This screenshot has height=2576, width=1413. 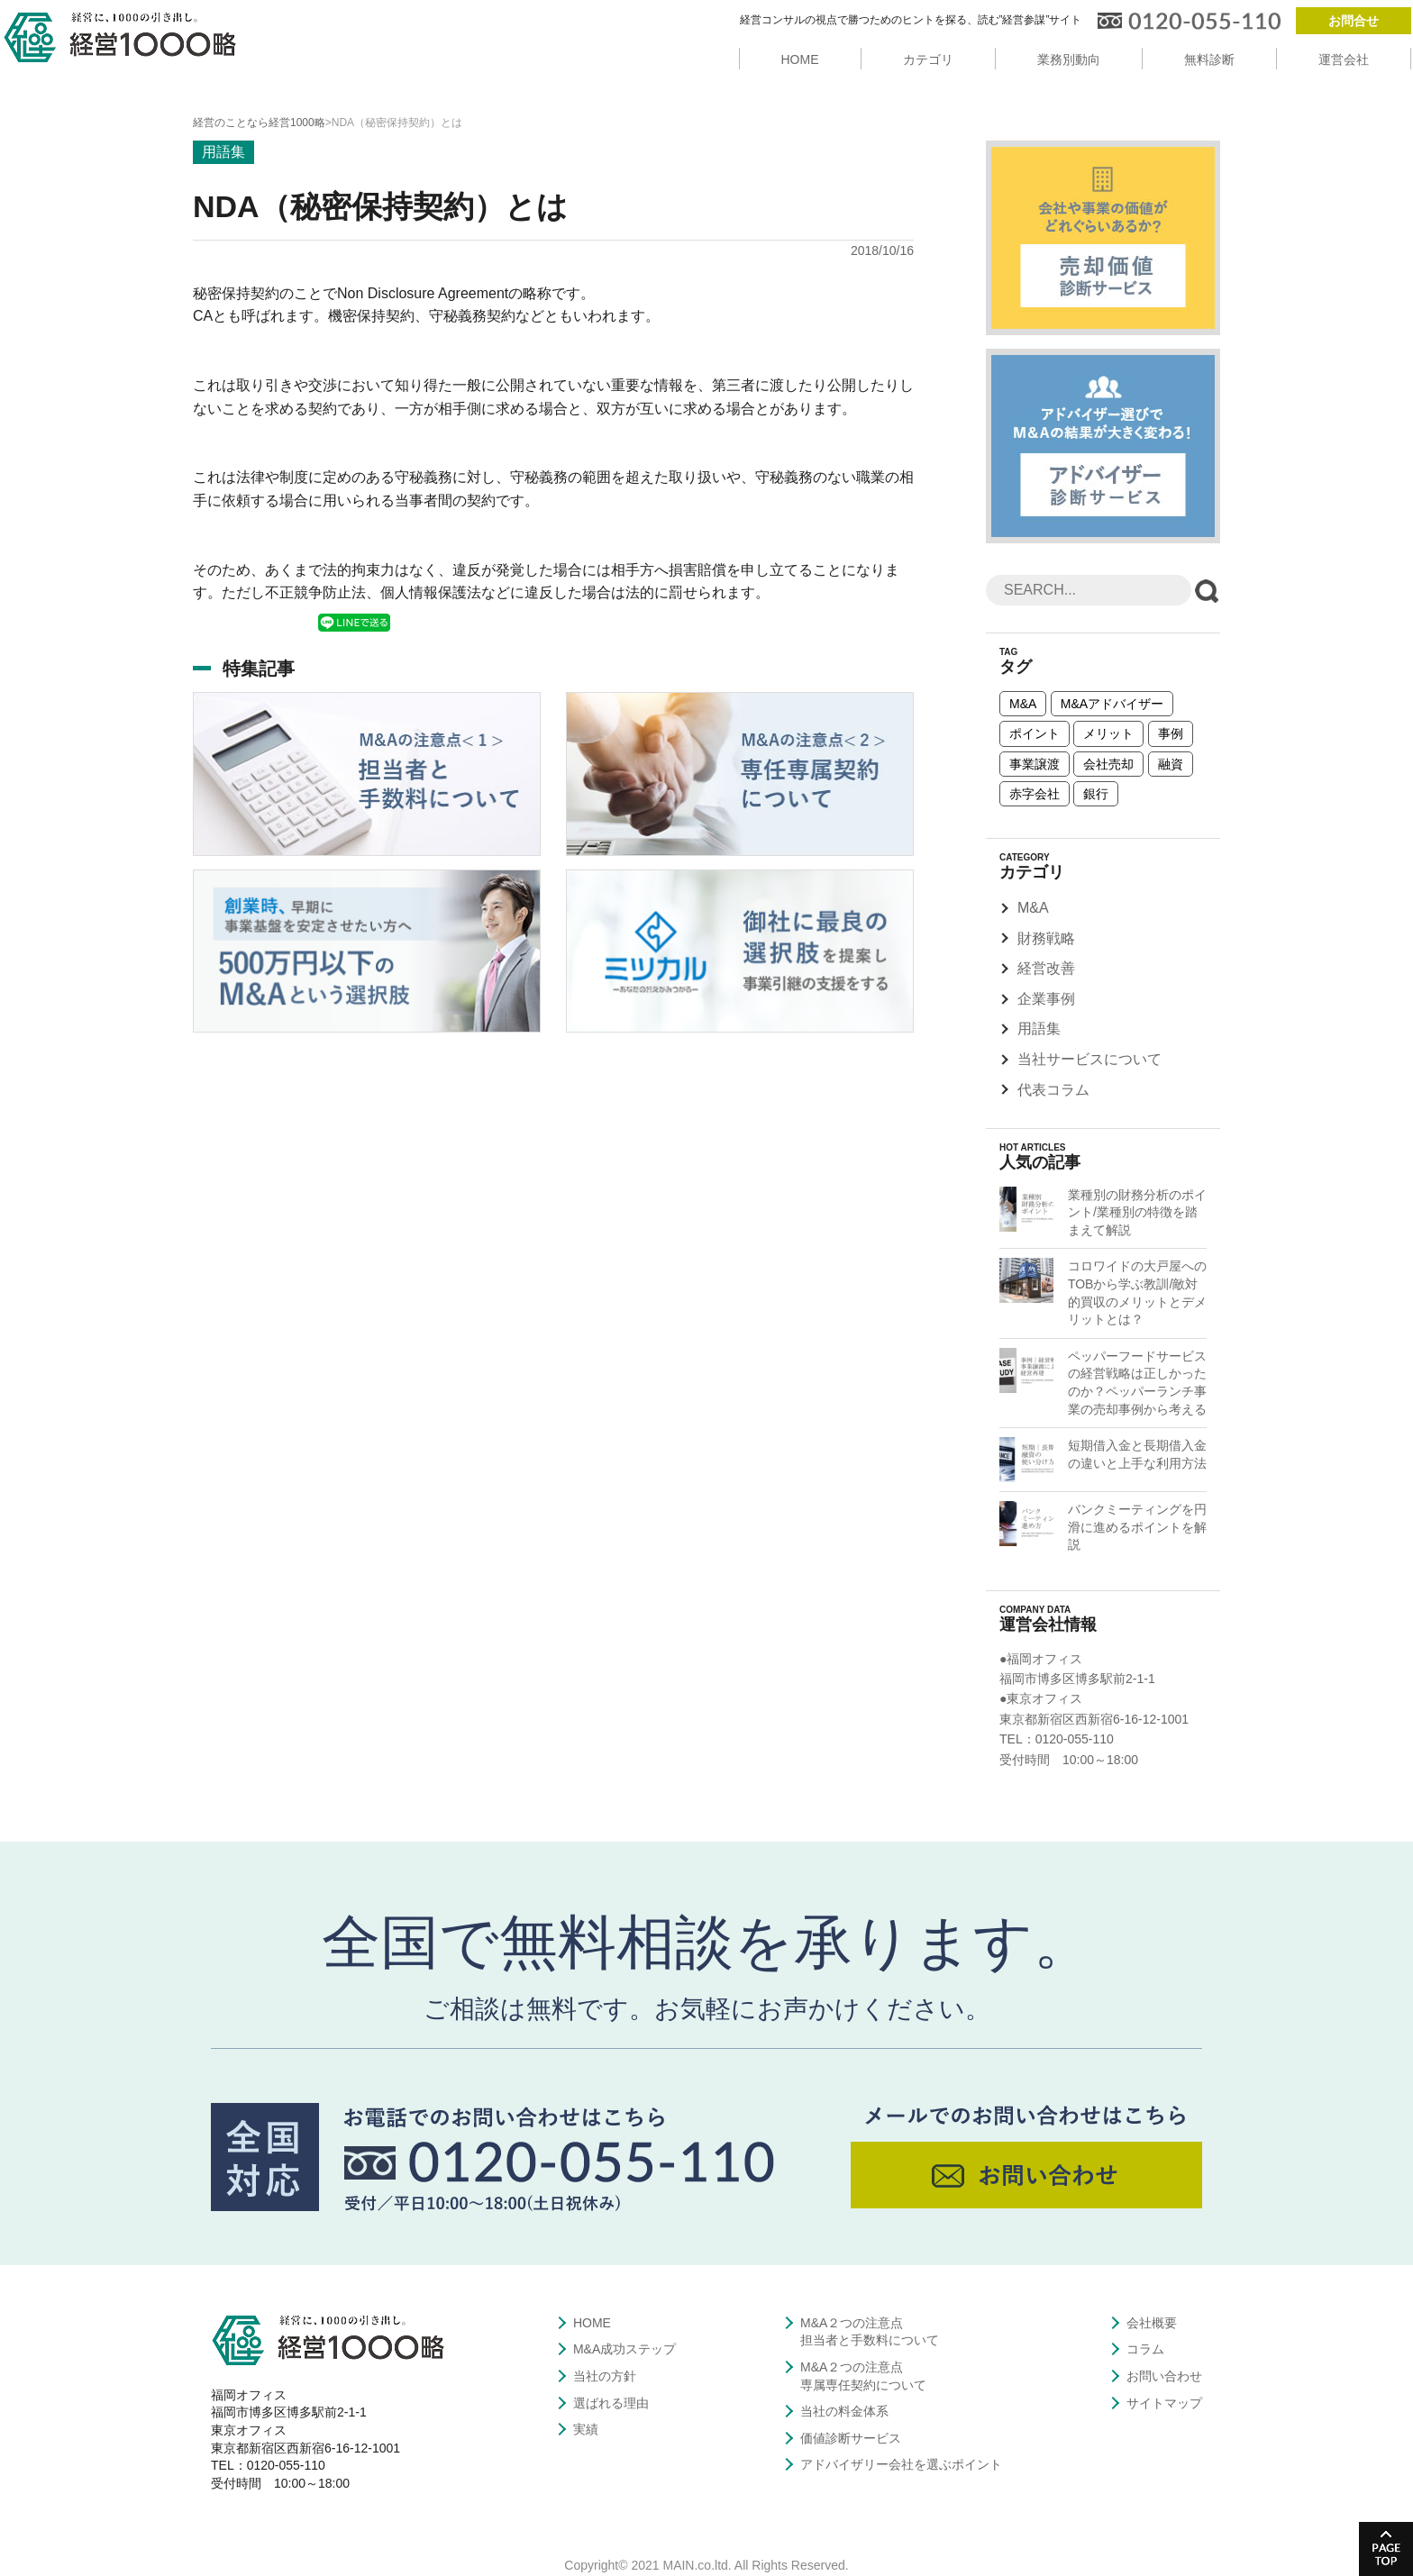 What do you see at coordinates (1034, 764) in the screenshot?
I see `事業譲渡` at bounding box center [1034, 764].